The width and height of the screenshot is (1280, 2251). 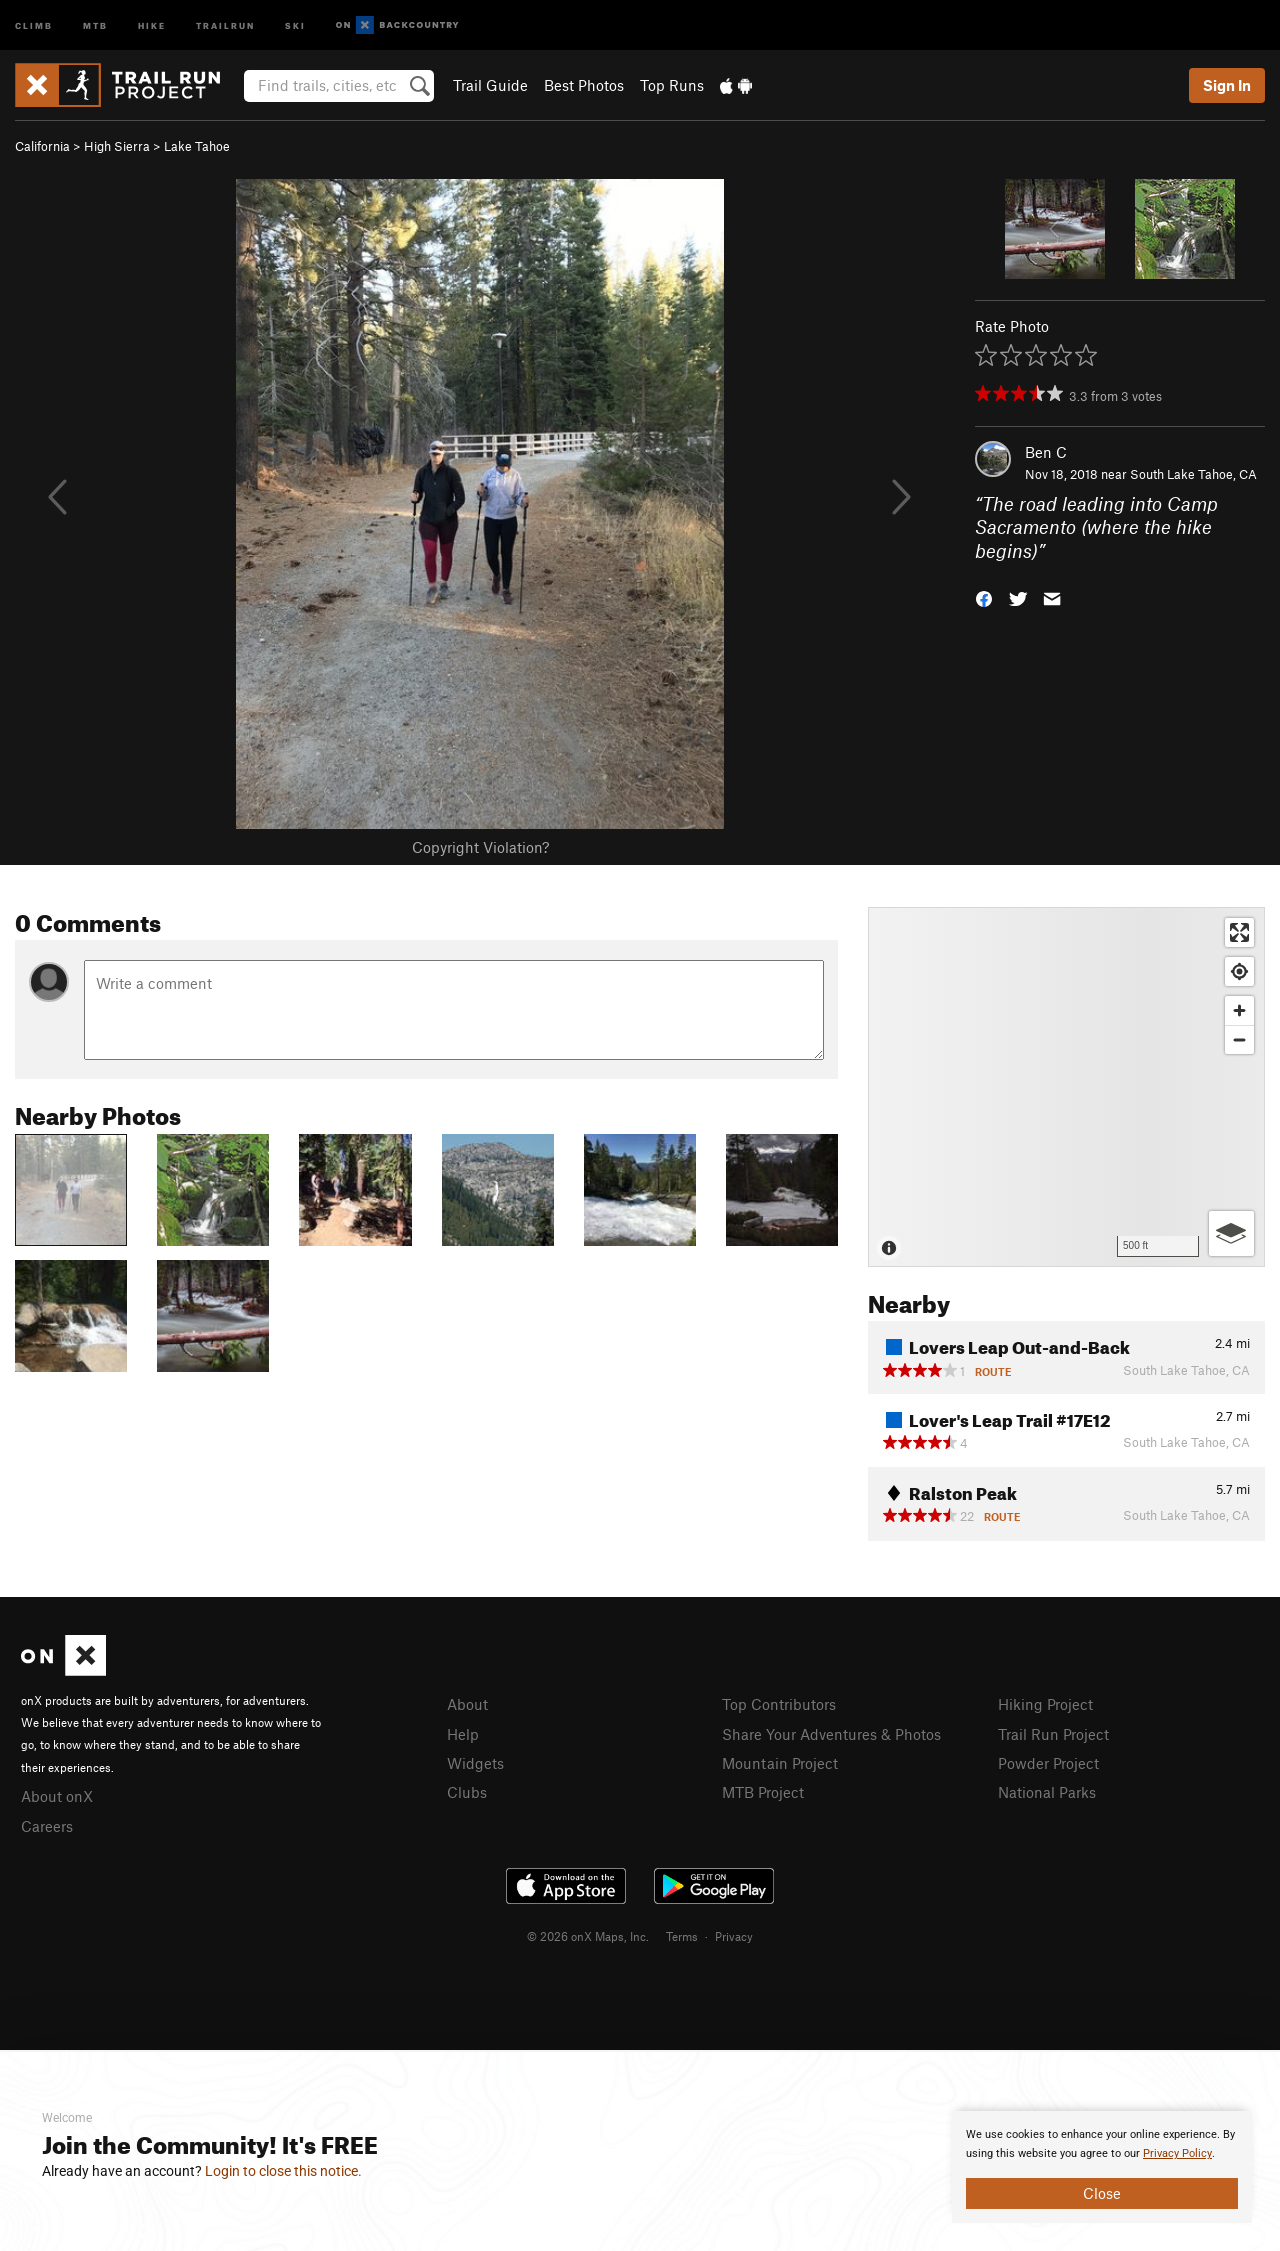 I want to click on [button], so click(x=984, y=597).